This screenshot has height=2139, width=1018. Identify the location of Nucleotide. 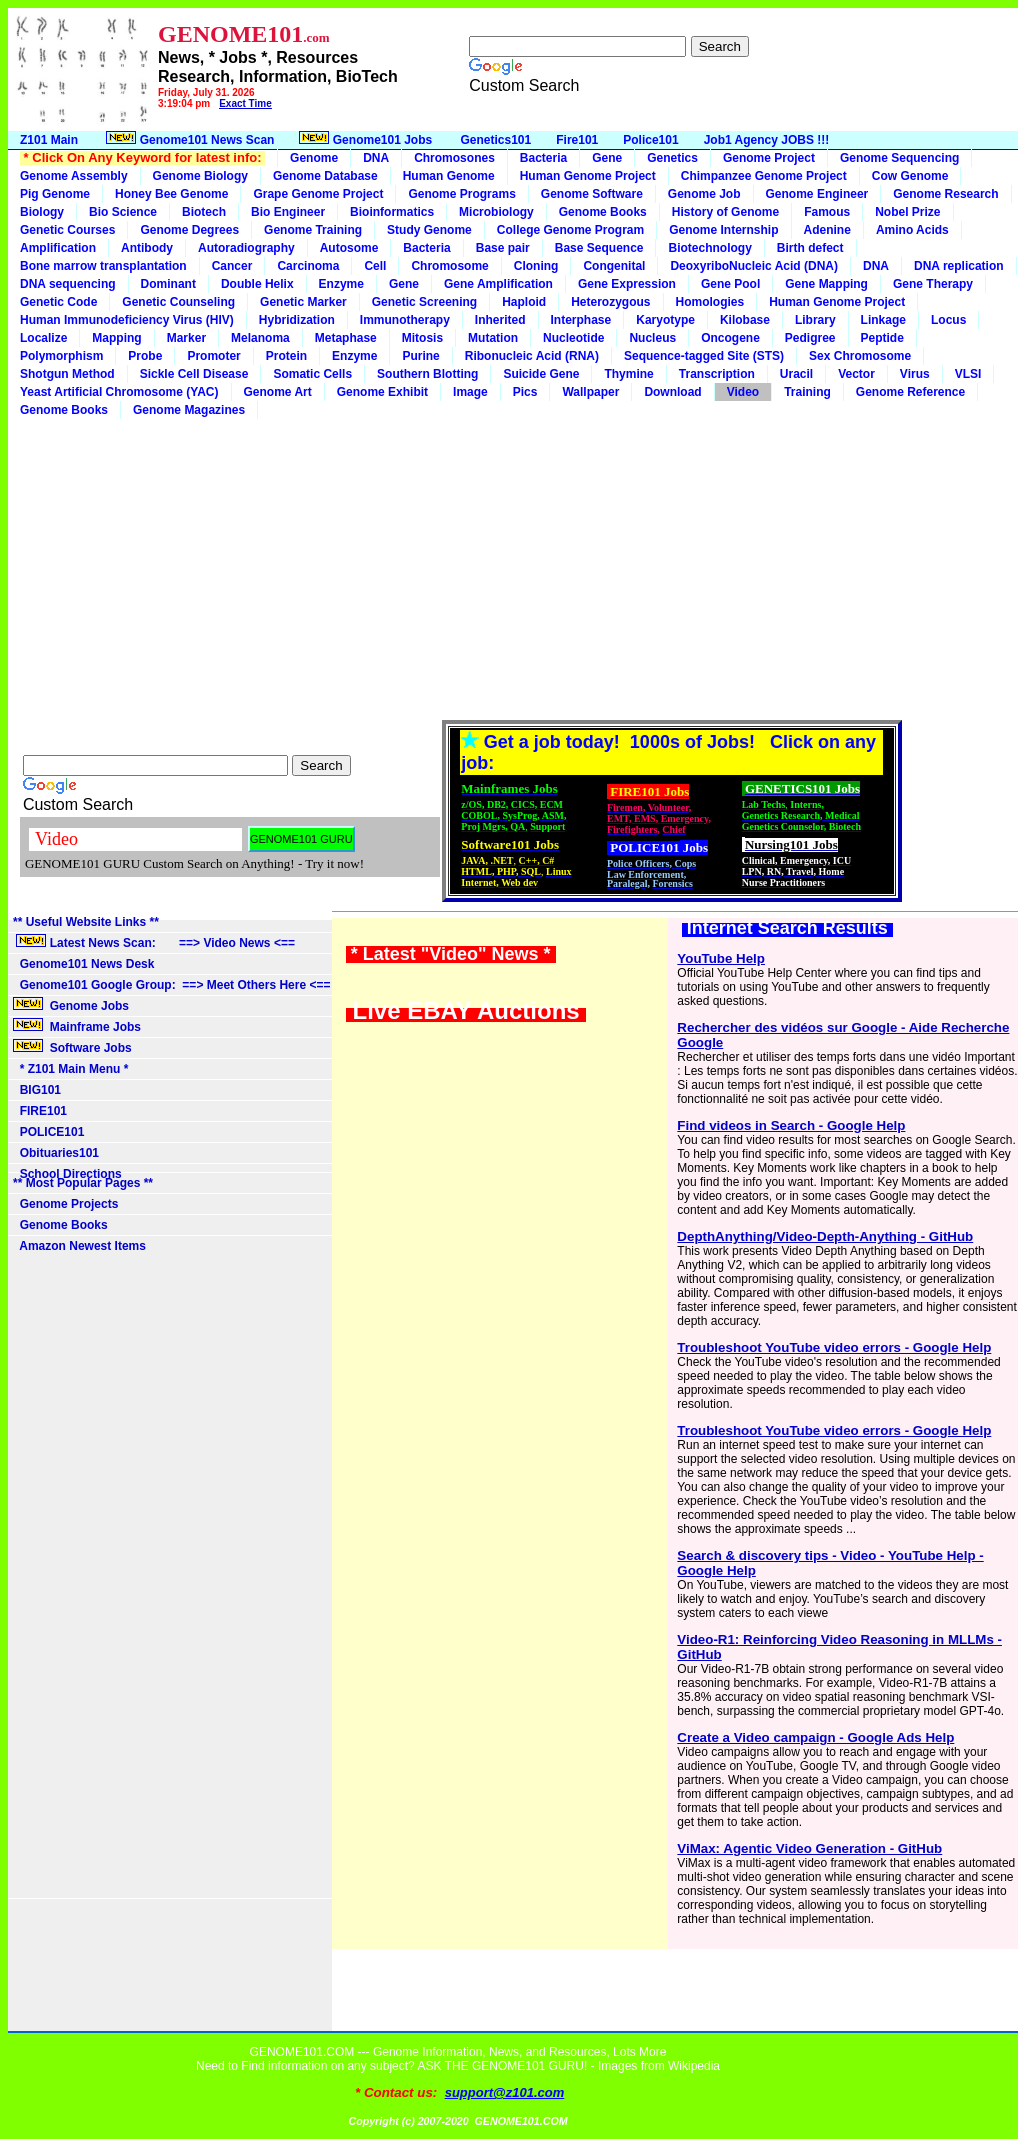
(573, 338).